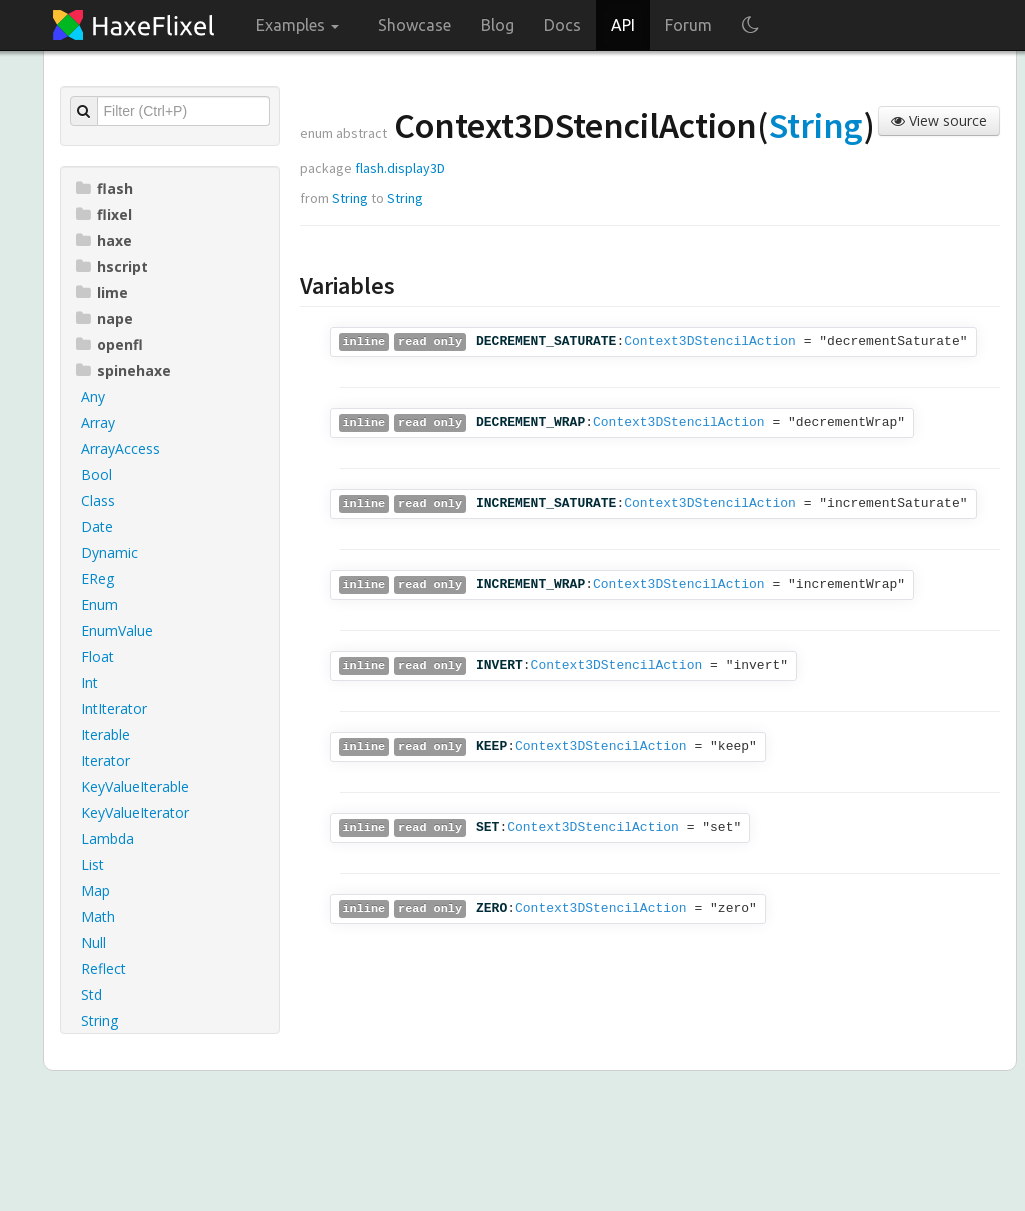 This screenshot has height=1211, width=1025. I want to click on EReg, so click(97, 578).